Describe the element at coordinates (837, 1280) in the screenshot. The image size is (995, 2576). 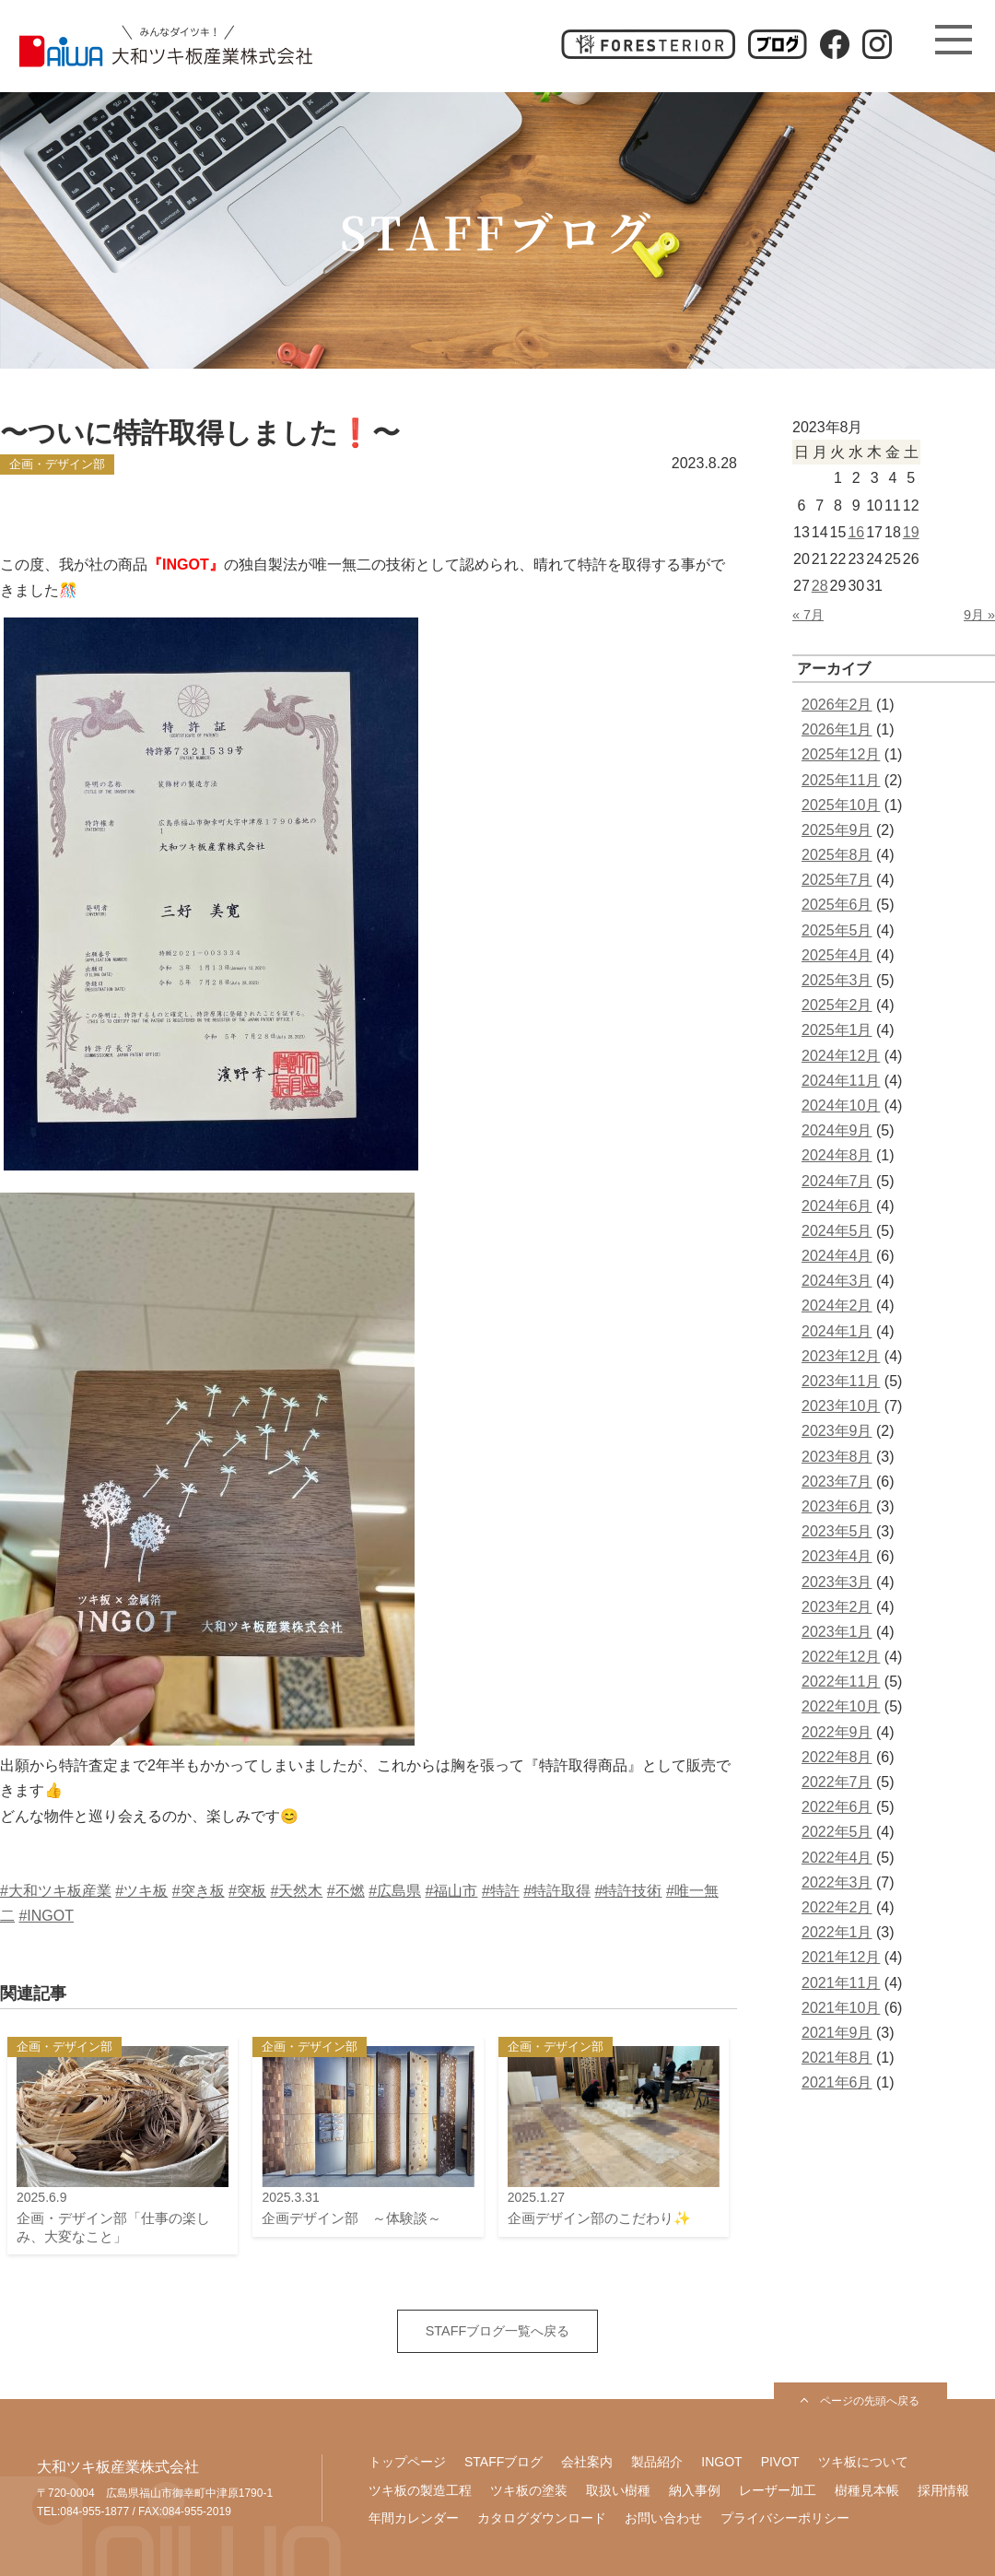
I see `2024年3月` at that location.